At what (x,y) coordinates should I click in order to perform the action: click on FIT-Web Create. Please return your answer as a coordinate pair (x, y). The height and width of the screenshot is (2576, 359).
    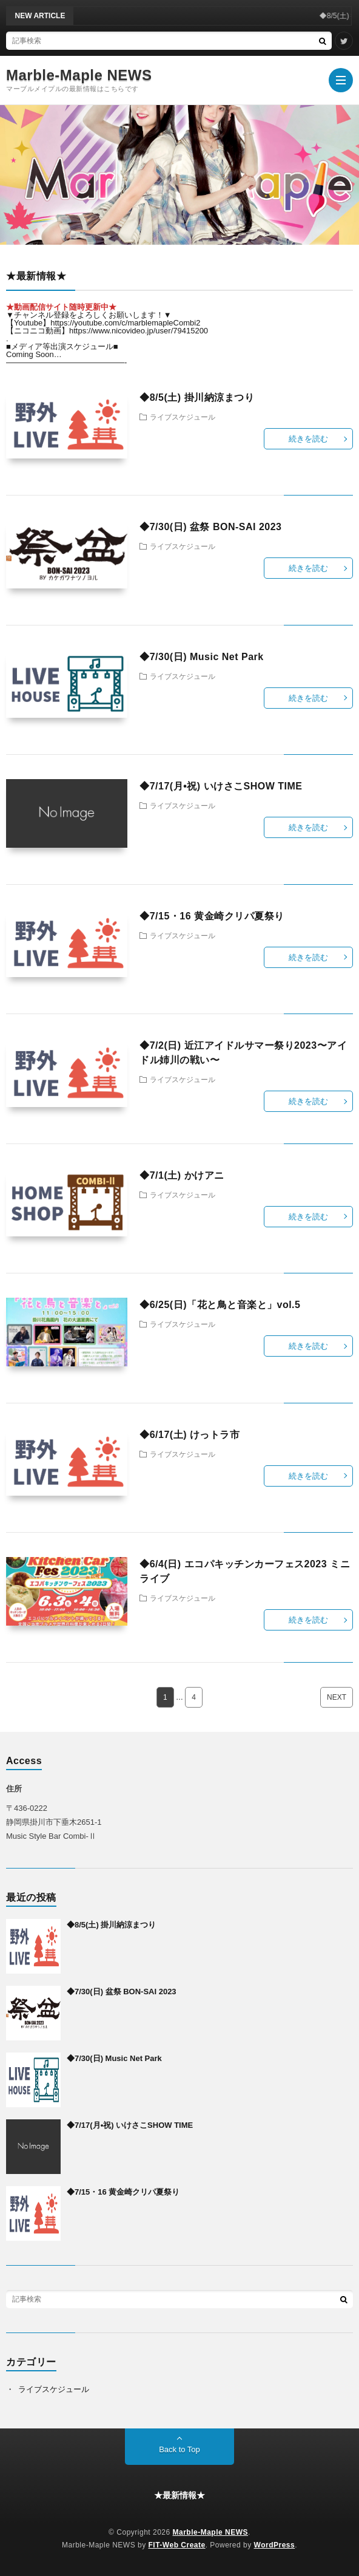
    Looking at the image, I should click on (177, 2545).